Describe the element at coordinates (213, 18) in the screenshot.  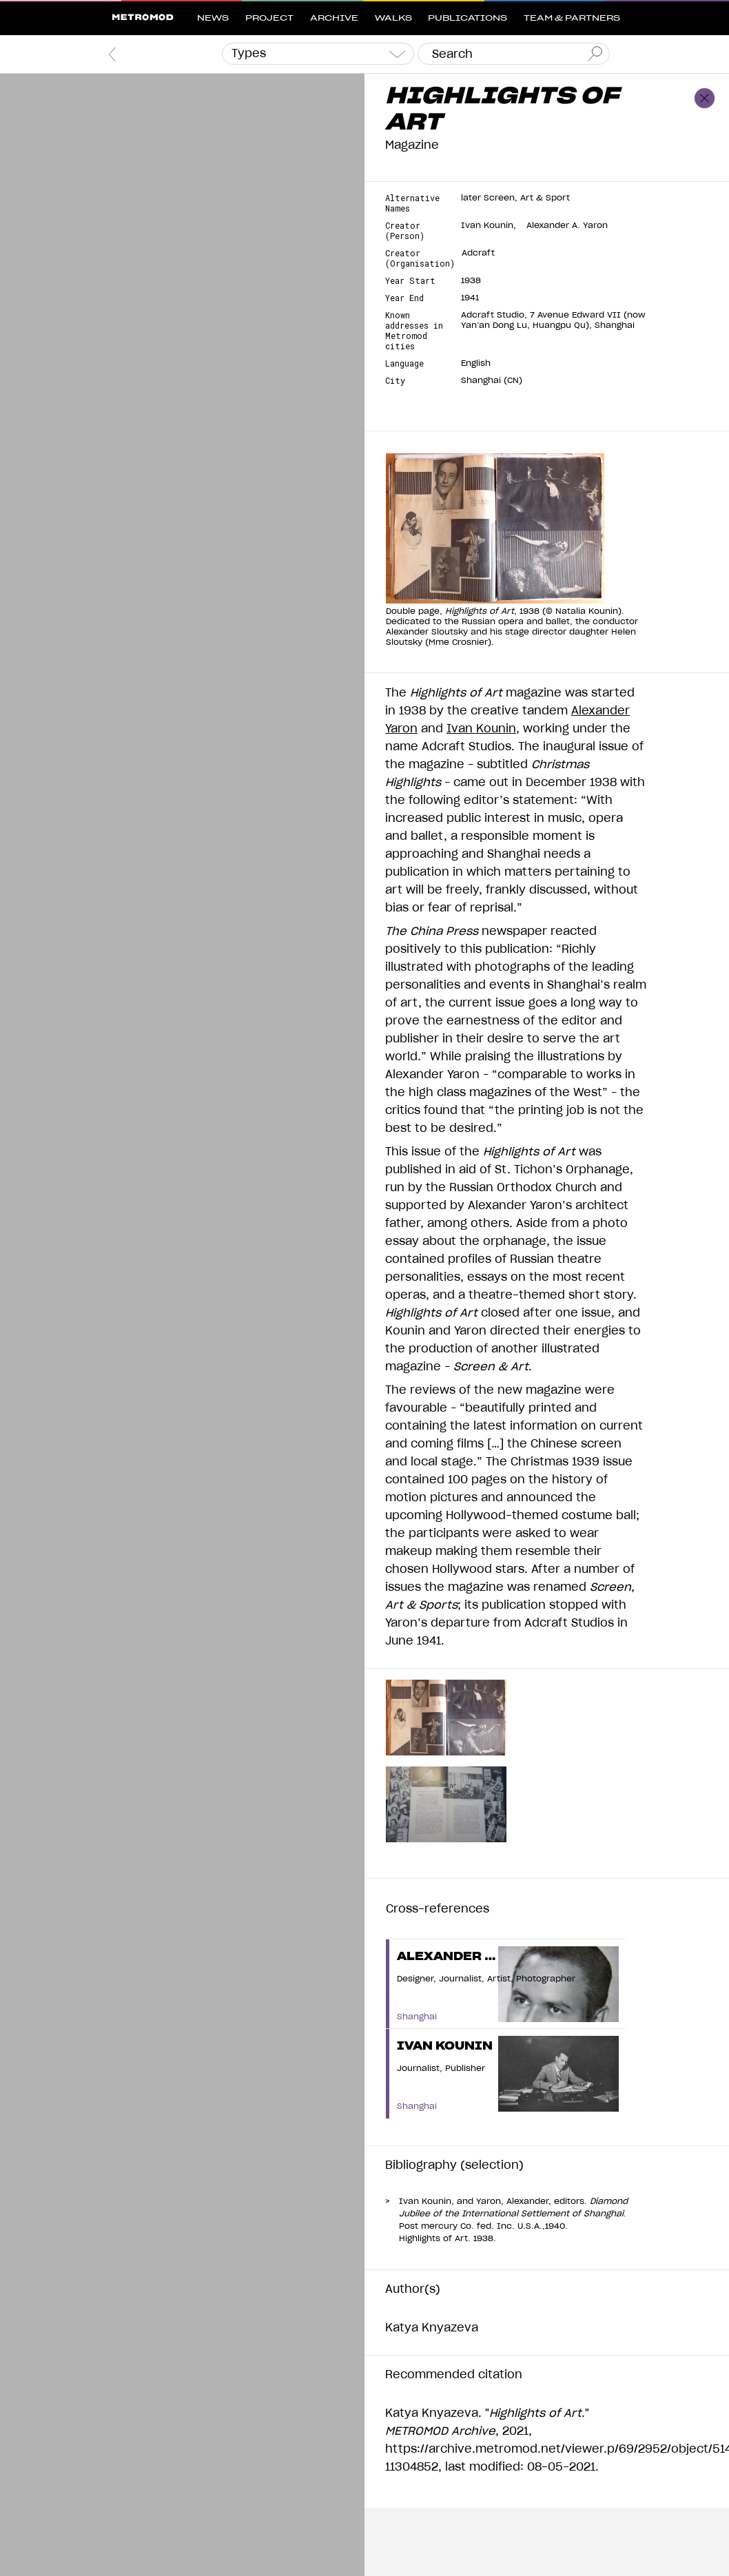
I see `News` at that location.